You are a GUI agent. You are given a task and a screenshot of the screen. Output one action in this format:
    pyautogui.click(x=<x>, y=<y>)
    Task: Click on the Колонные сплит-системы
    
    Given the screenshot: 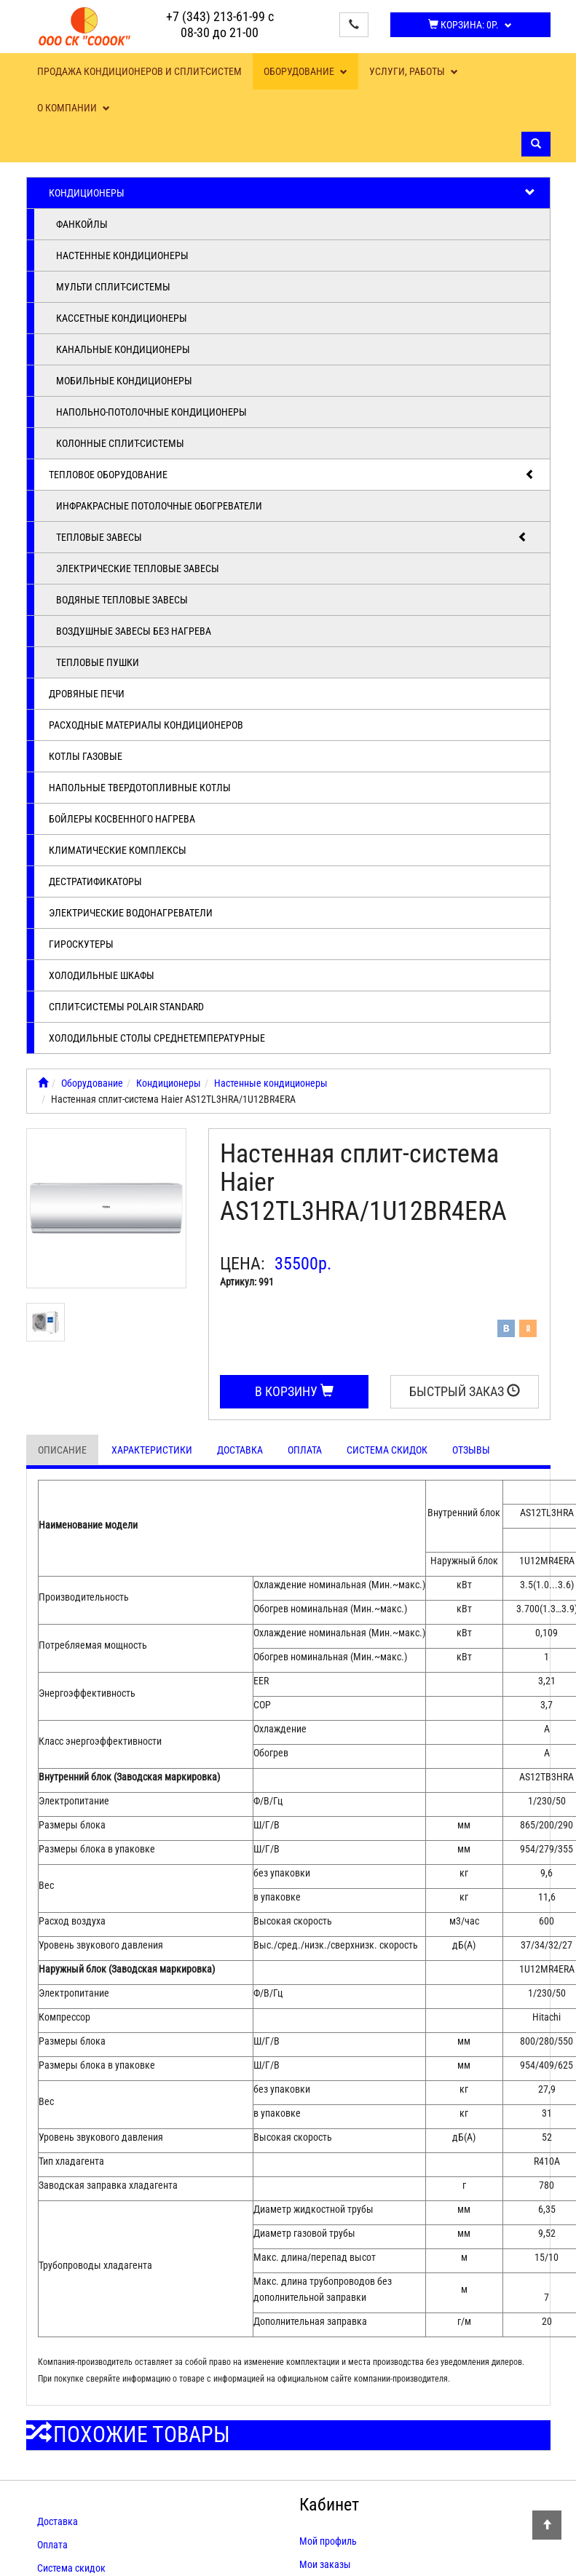 What is the action you would take?
    pyautogui.click(x=120, y=443)
    